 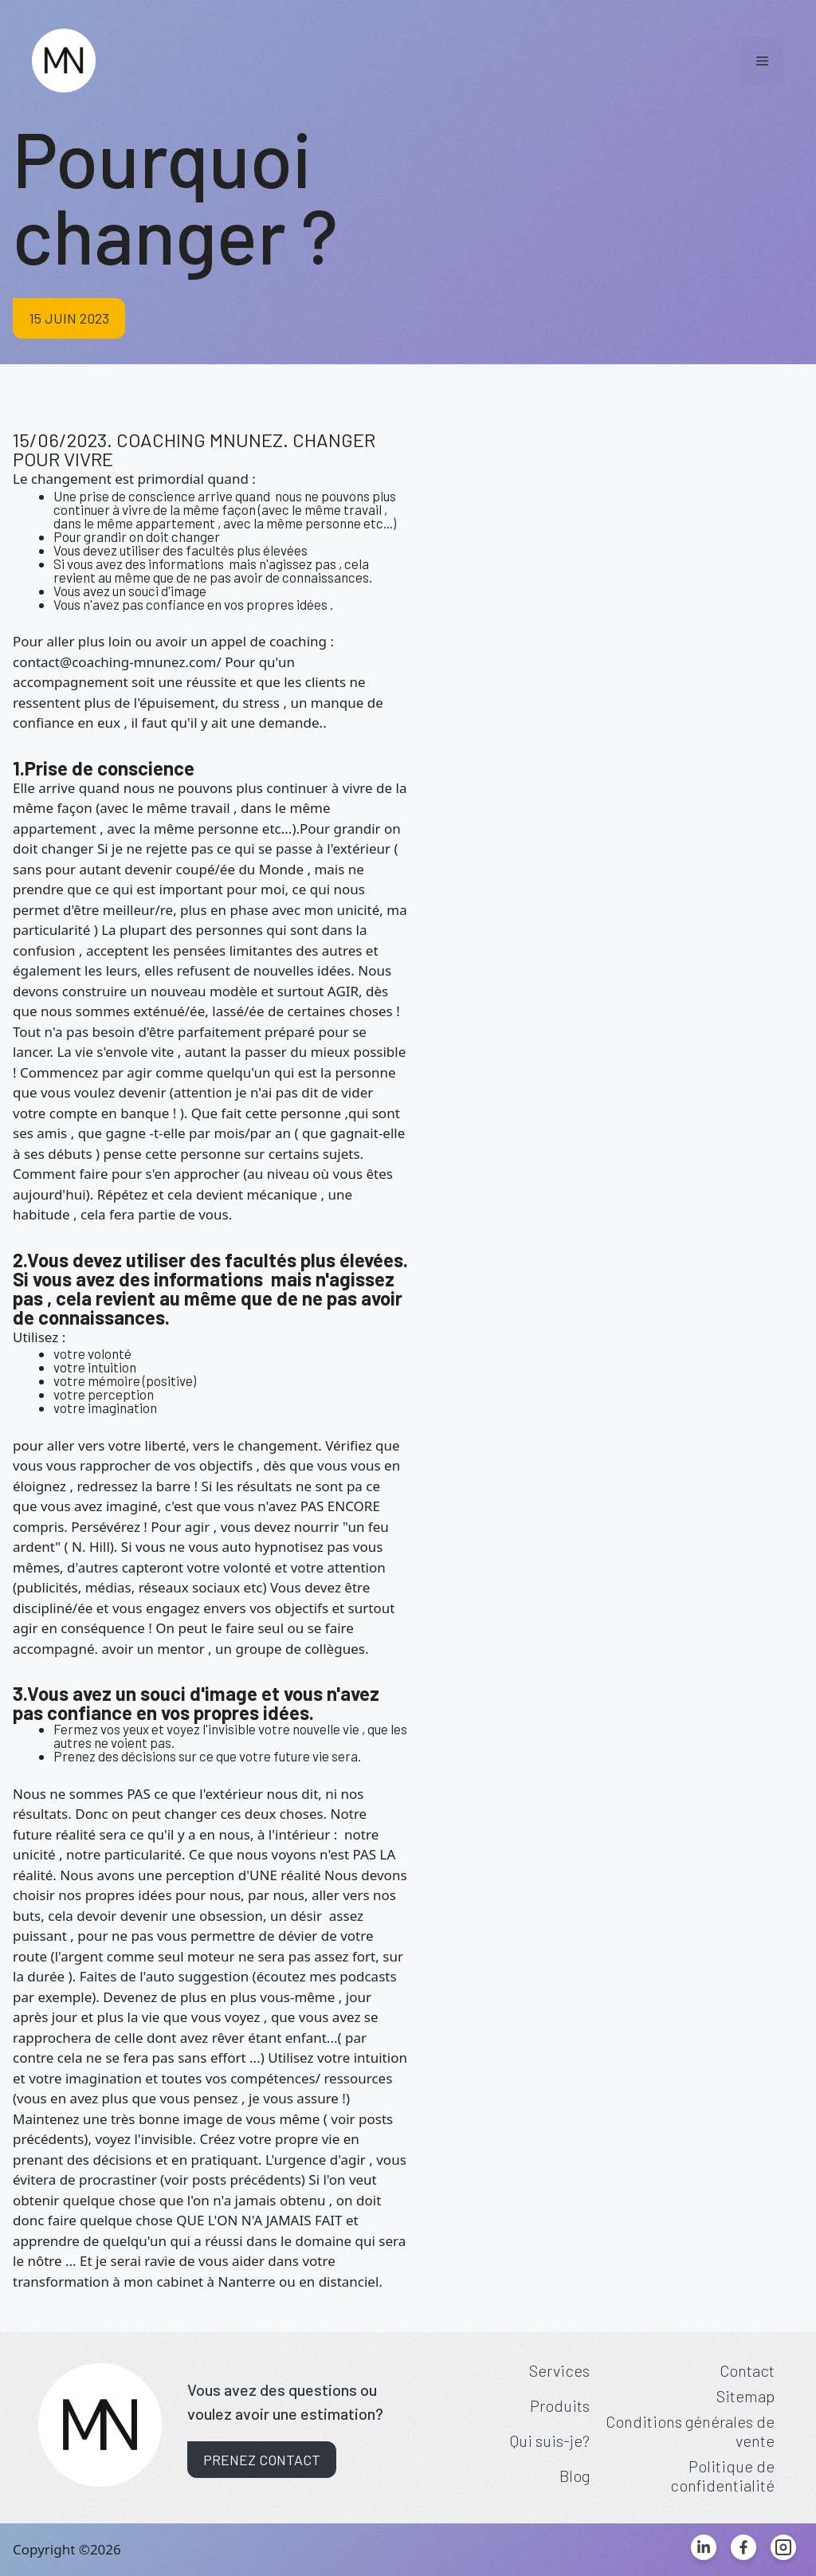 I want to click on Qui suis-je?, so click(x=550, y=2440).